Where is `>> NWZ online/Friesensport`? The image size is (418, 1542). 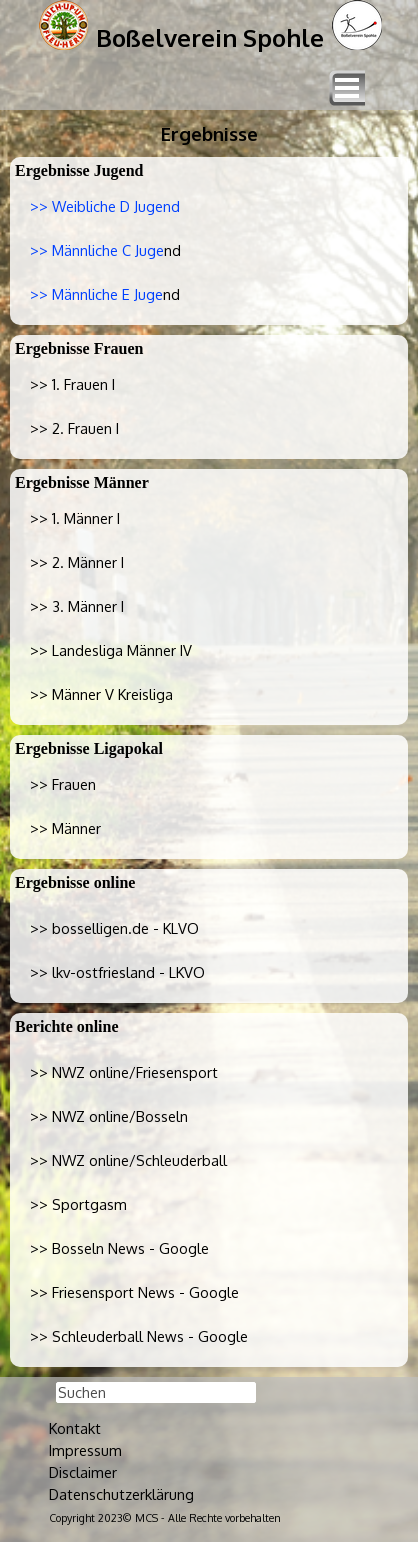 >> NWZ online/Friesensport is located at coordinates (124, 1072).